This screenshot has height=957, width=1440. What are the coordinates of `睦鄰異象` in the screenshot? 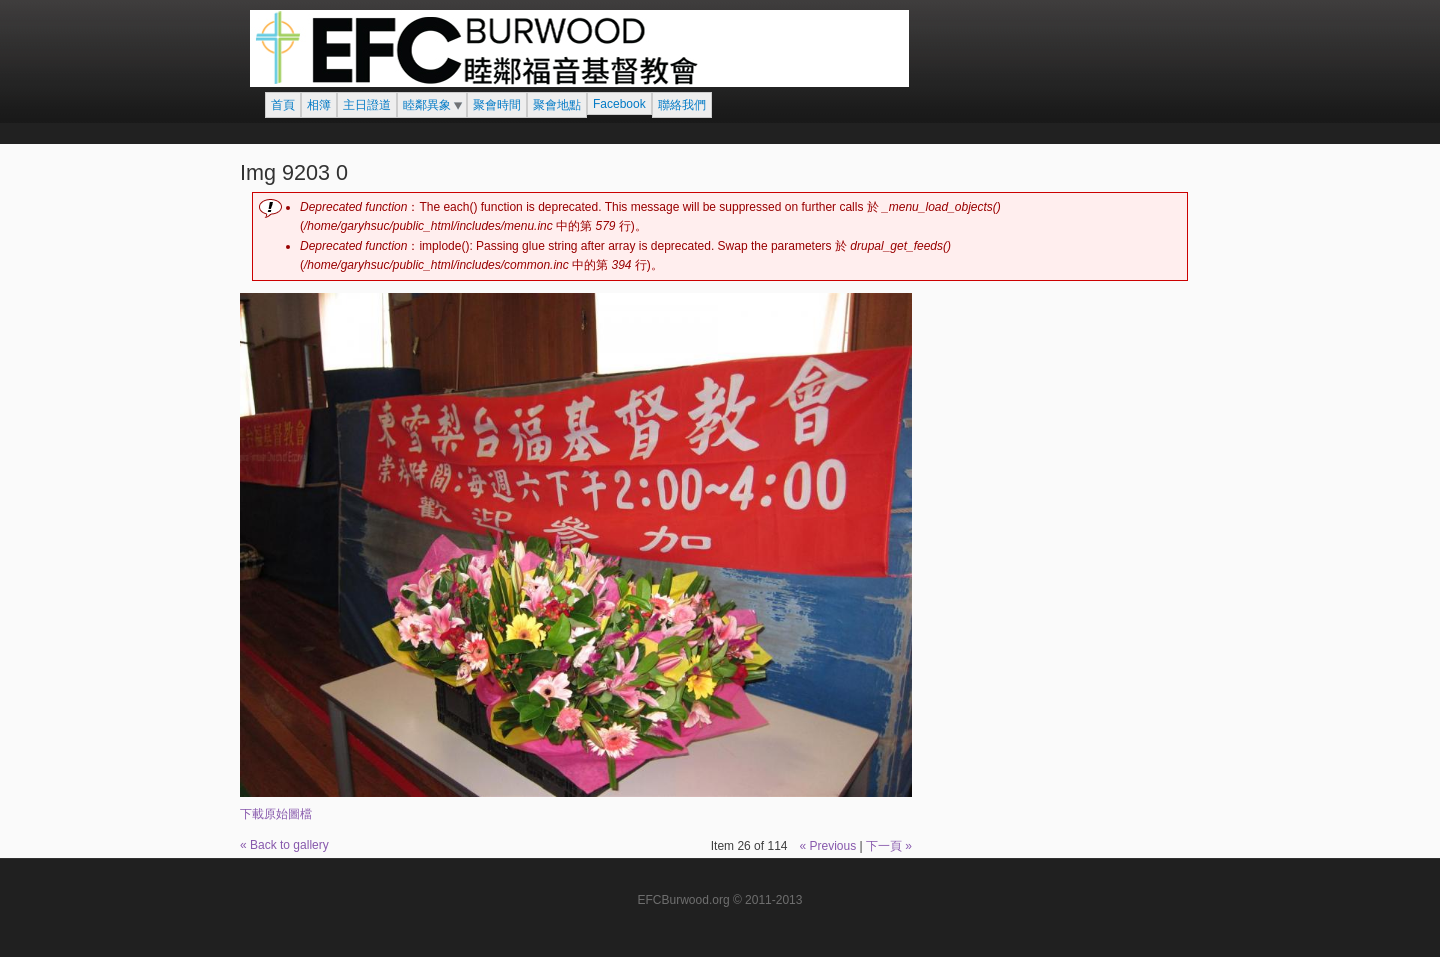 It's located at (427, 105).